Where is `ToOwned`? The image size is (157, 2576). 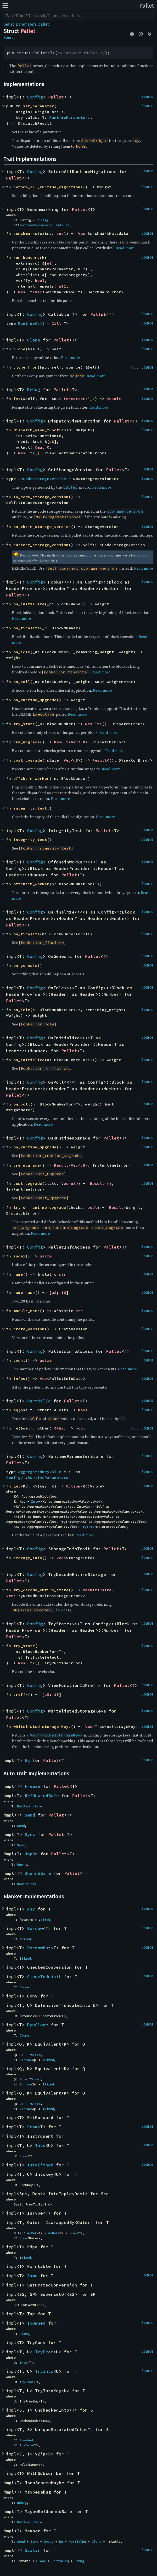 ToOwned is located at coordinates (36, 2323).